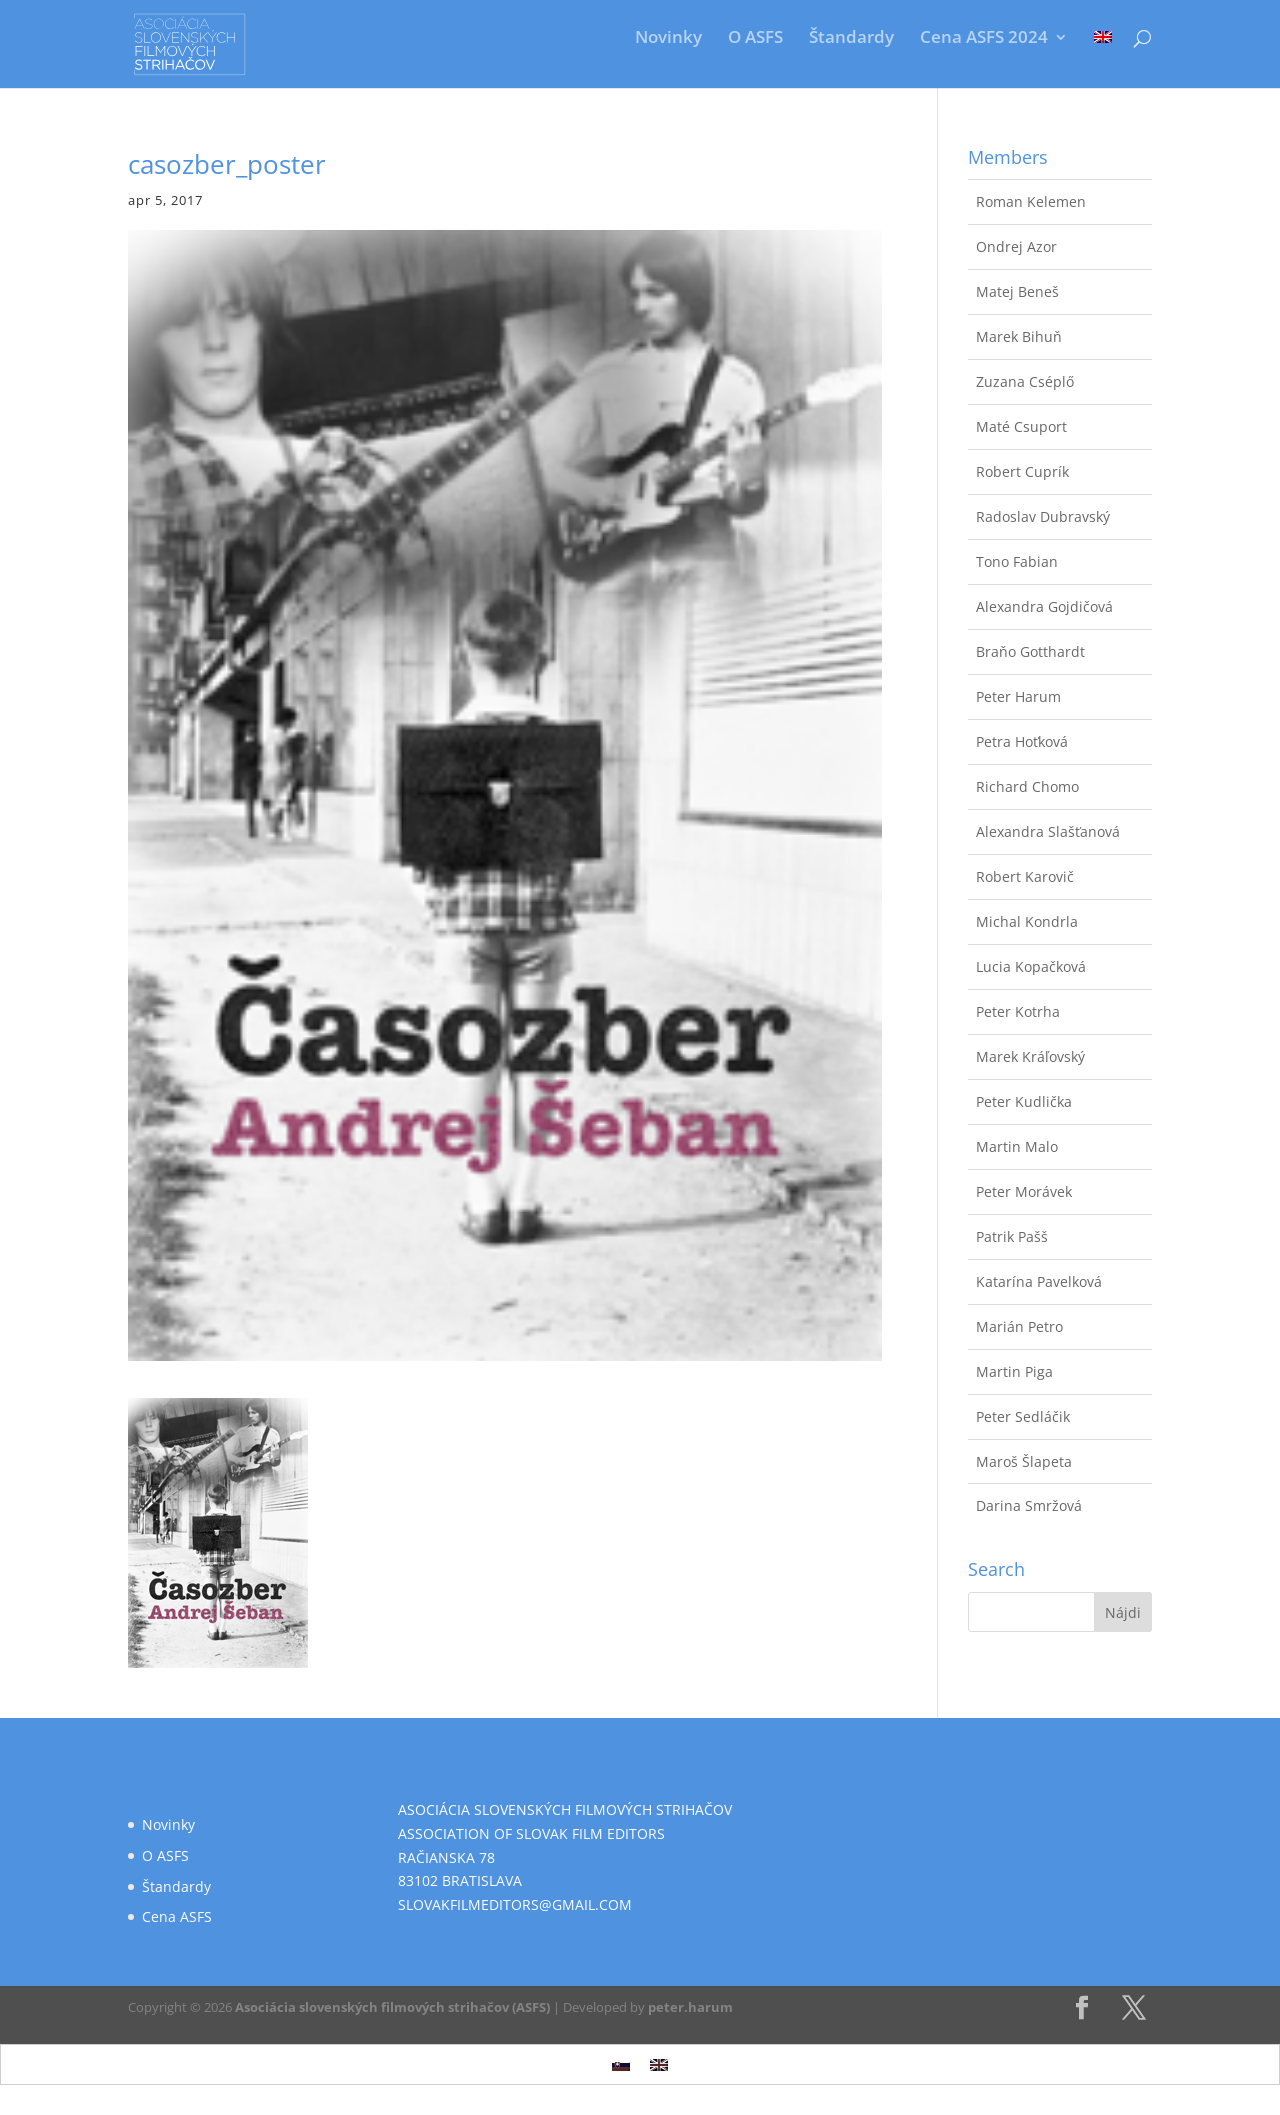 The width and height of the screenshot is (1280, 2115). I want to click on Martin Malo, so click(1017, 1146).